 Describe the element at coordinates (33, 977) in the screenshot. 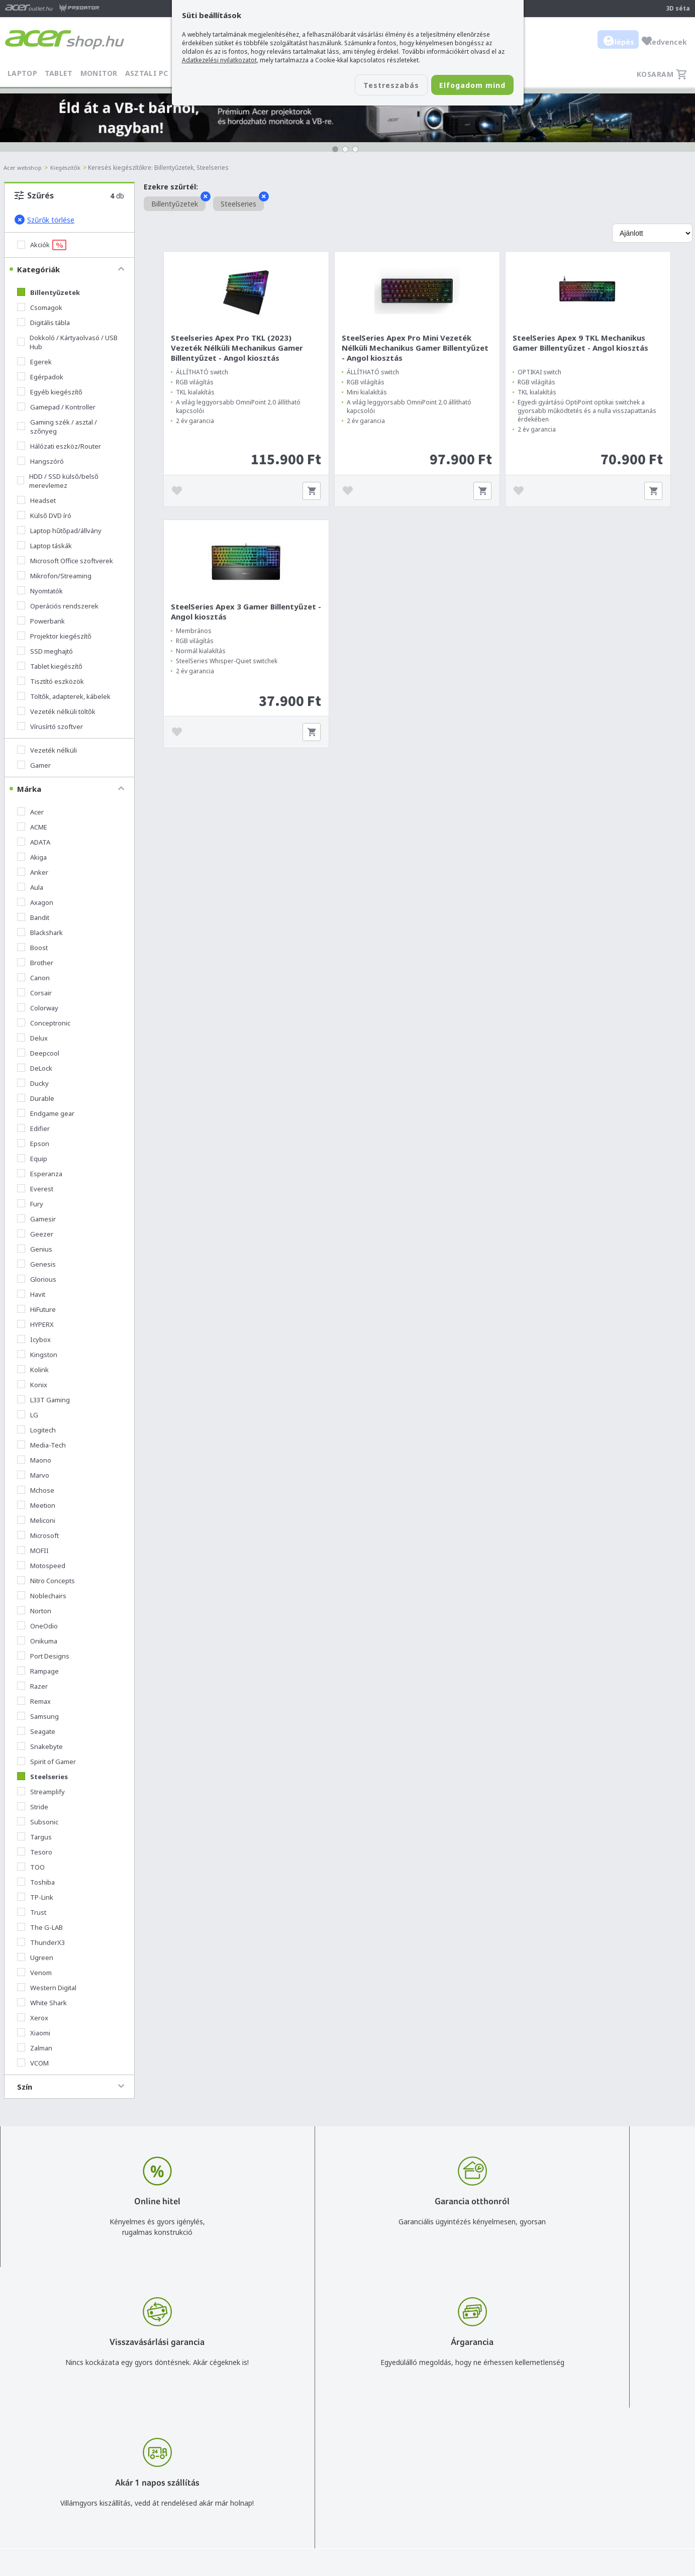

I see `Canon` at that location.